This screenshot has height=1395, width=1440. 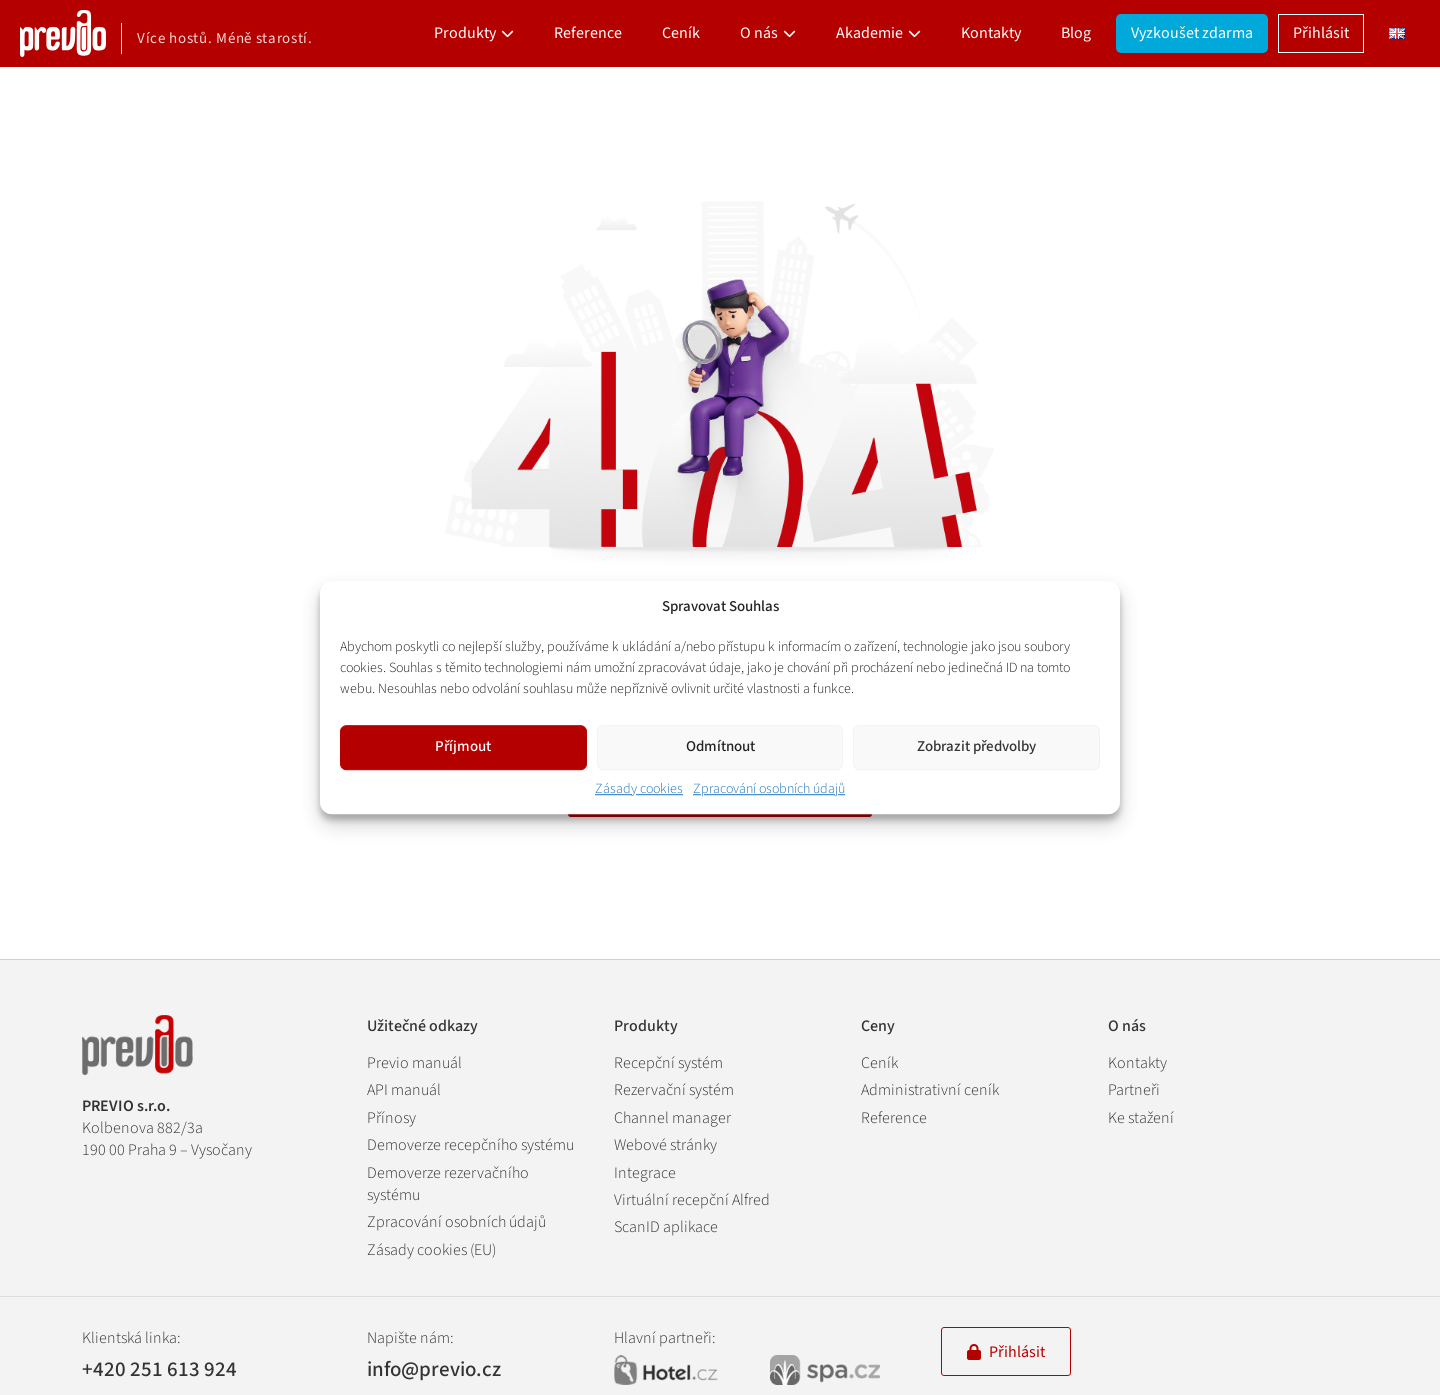 I want to click on Zásady cookies, so click(x=639, y=789).